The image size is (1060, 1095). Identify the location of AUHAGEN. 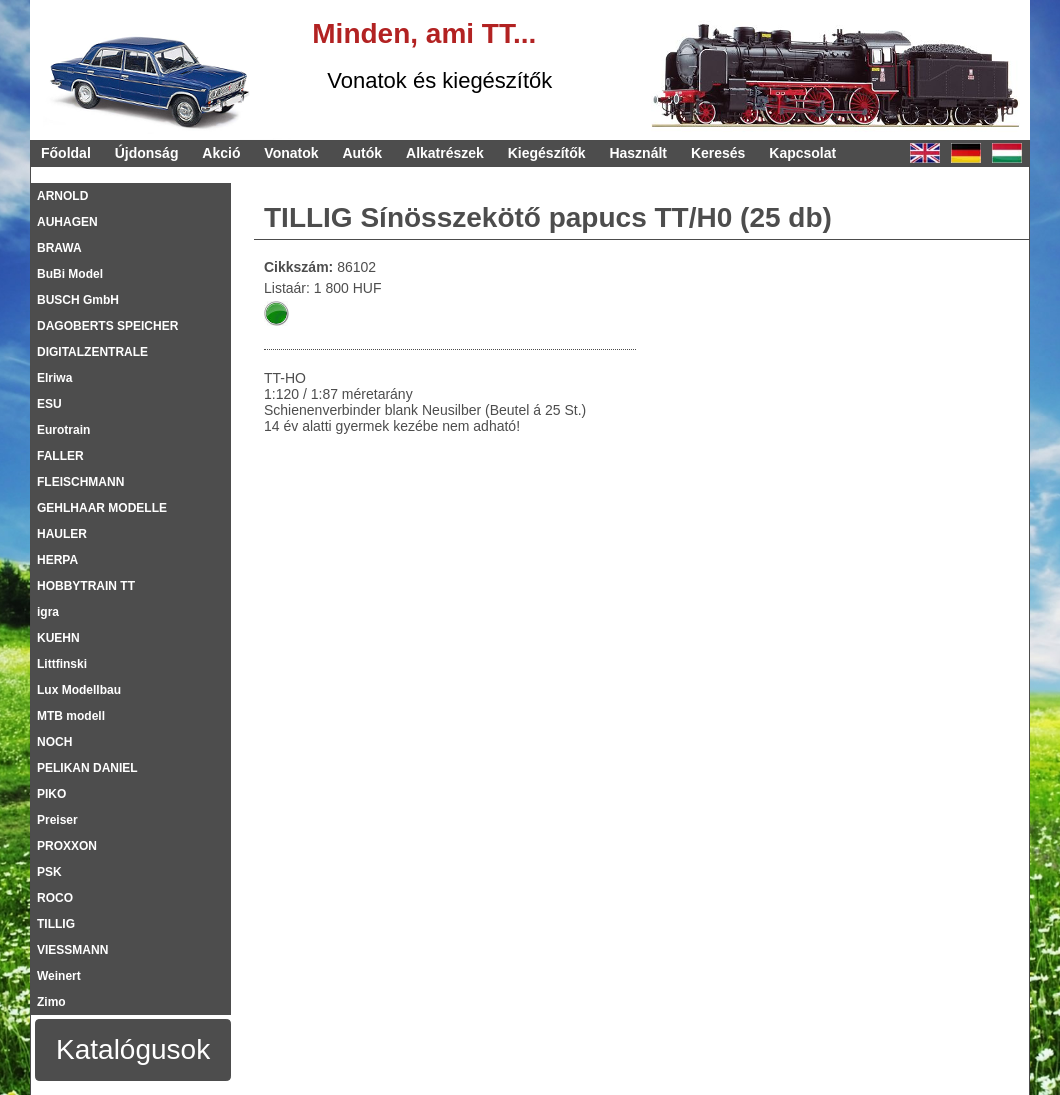
(67, 222).